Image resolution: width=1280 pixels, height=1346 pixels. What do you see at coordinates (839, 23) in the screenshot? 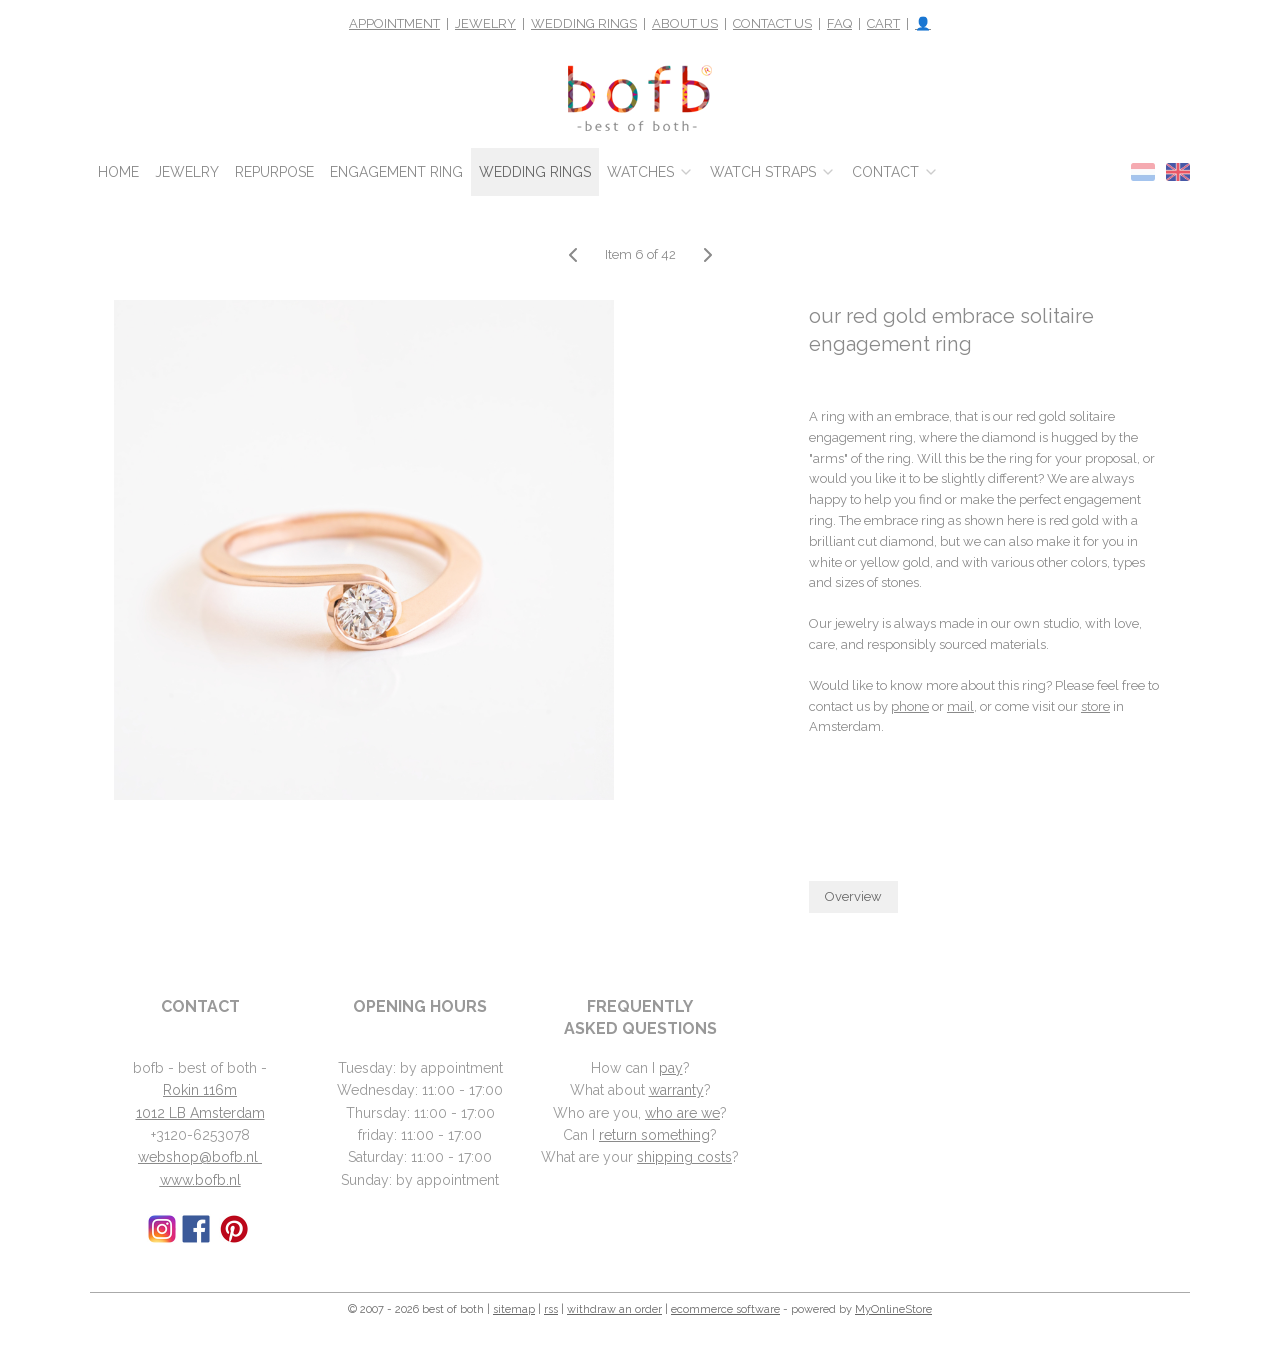
I see `FAQ` at bounding box center [839, 23].